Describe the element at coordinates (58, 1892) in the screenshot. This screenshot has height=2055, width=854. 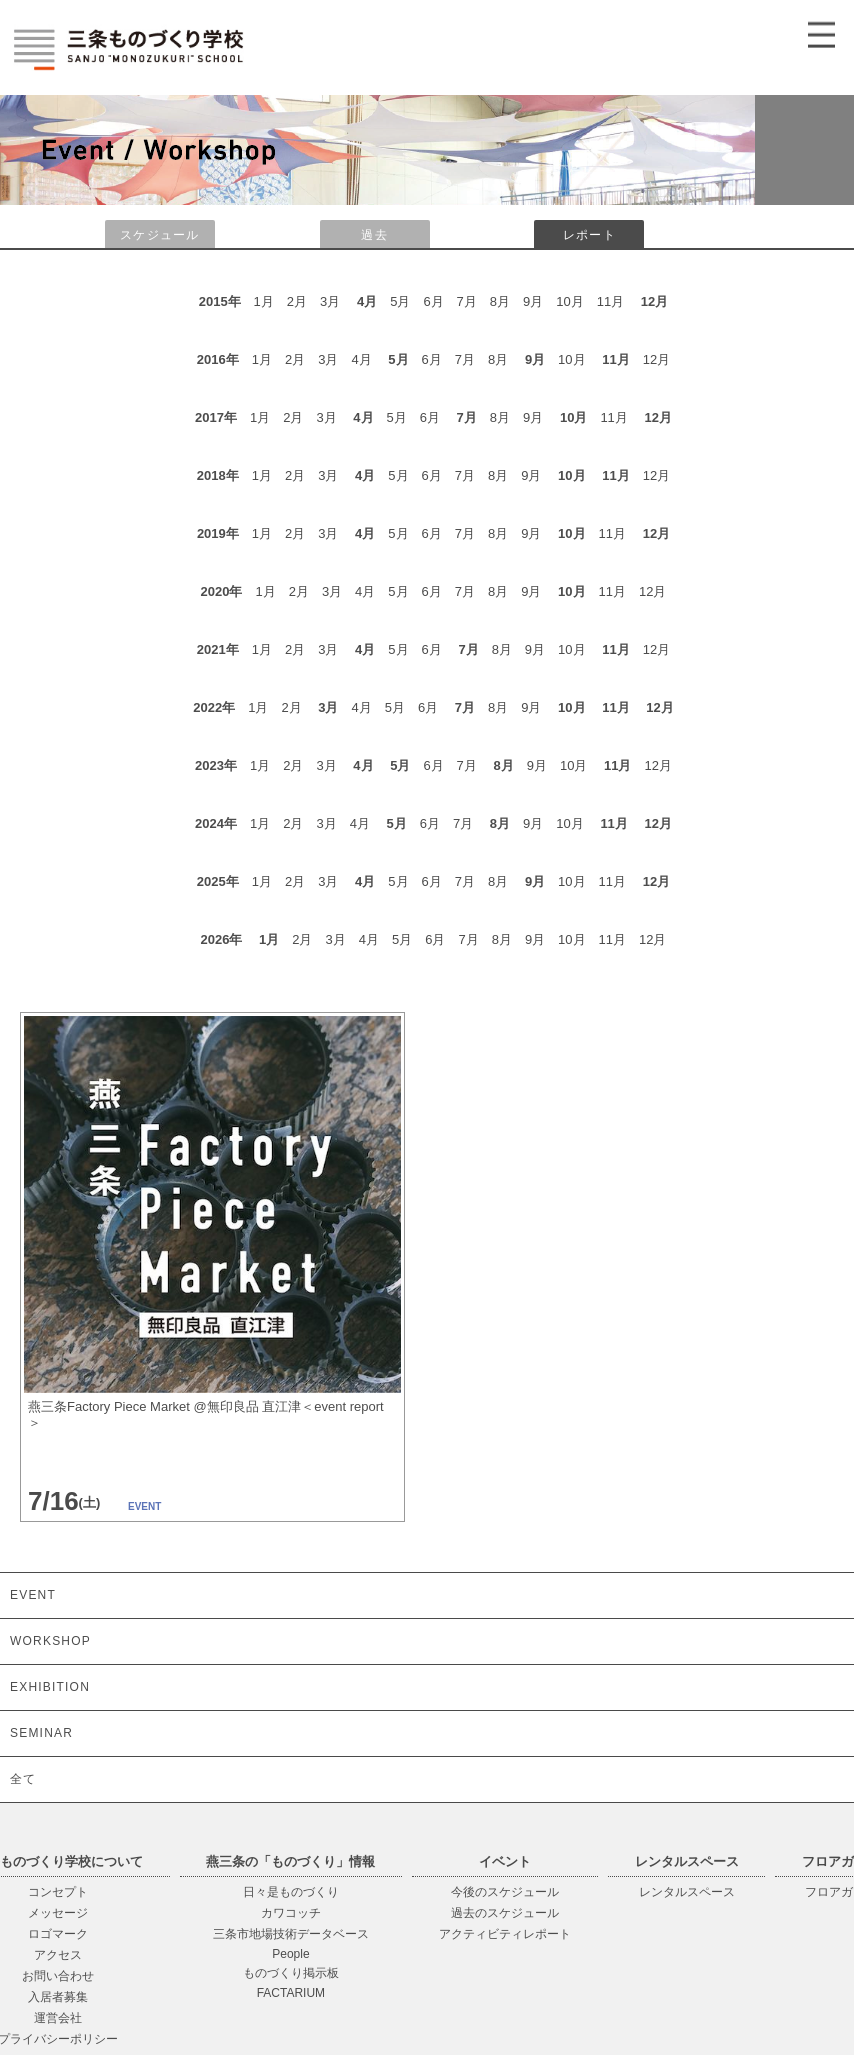
I see `コンセプト` at that location.